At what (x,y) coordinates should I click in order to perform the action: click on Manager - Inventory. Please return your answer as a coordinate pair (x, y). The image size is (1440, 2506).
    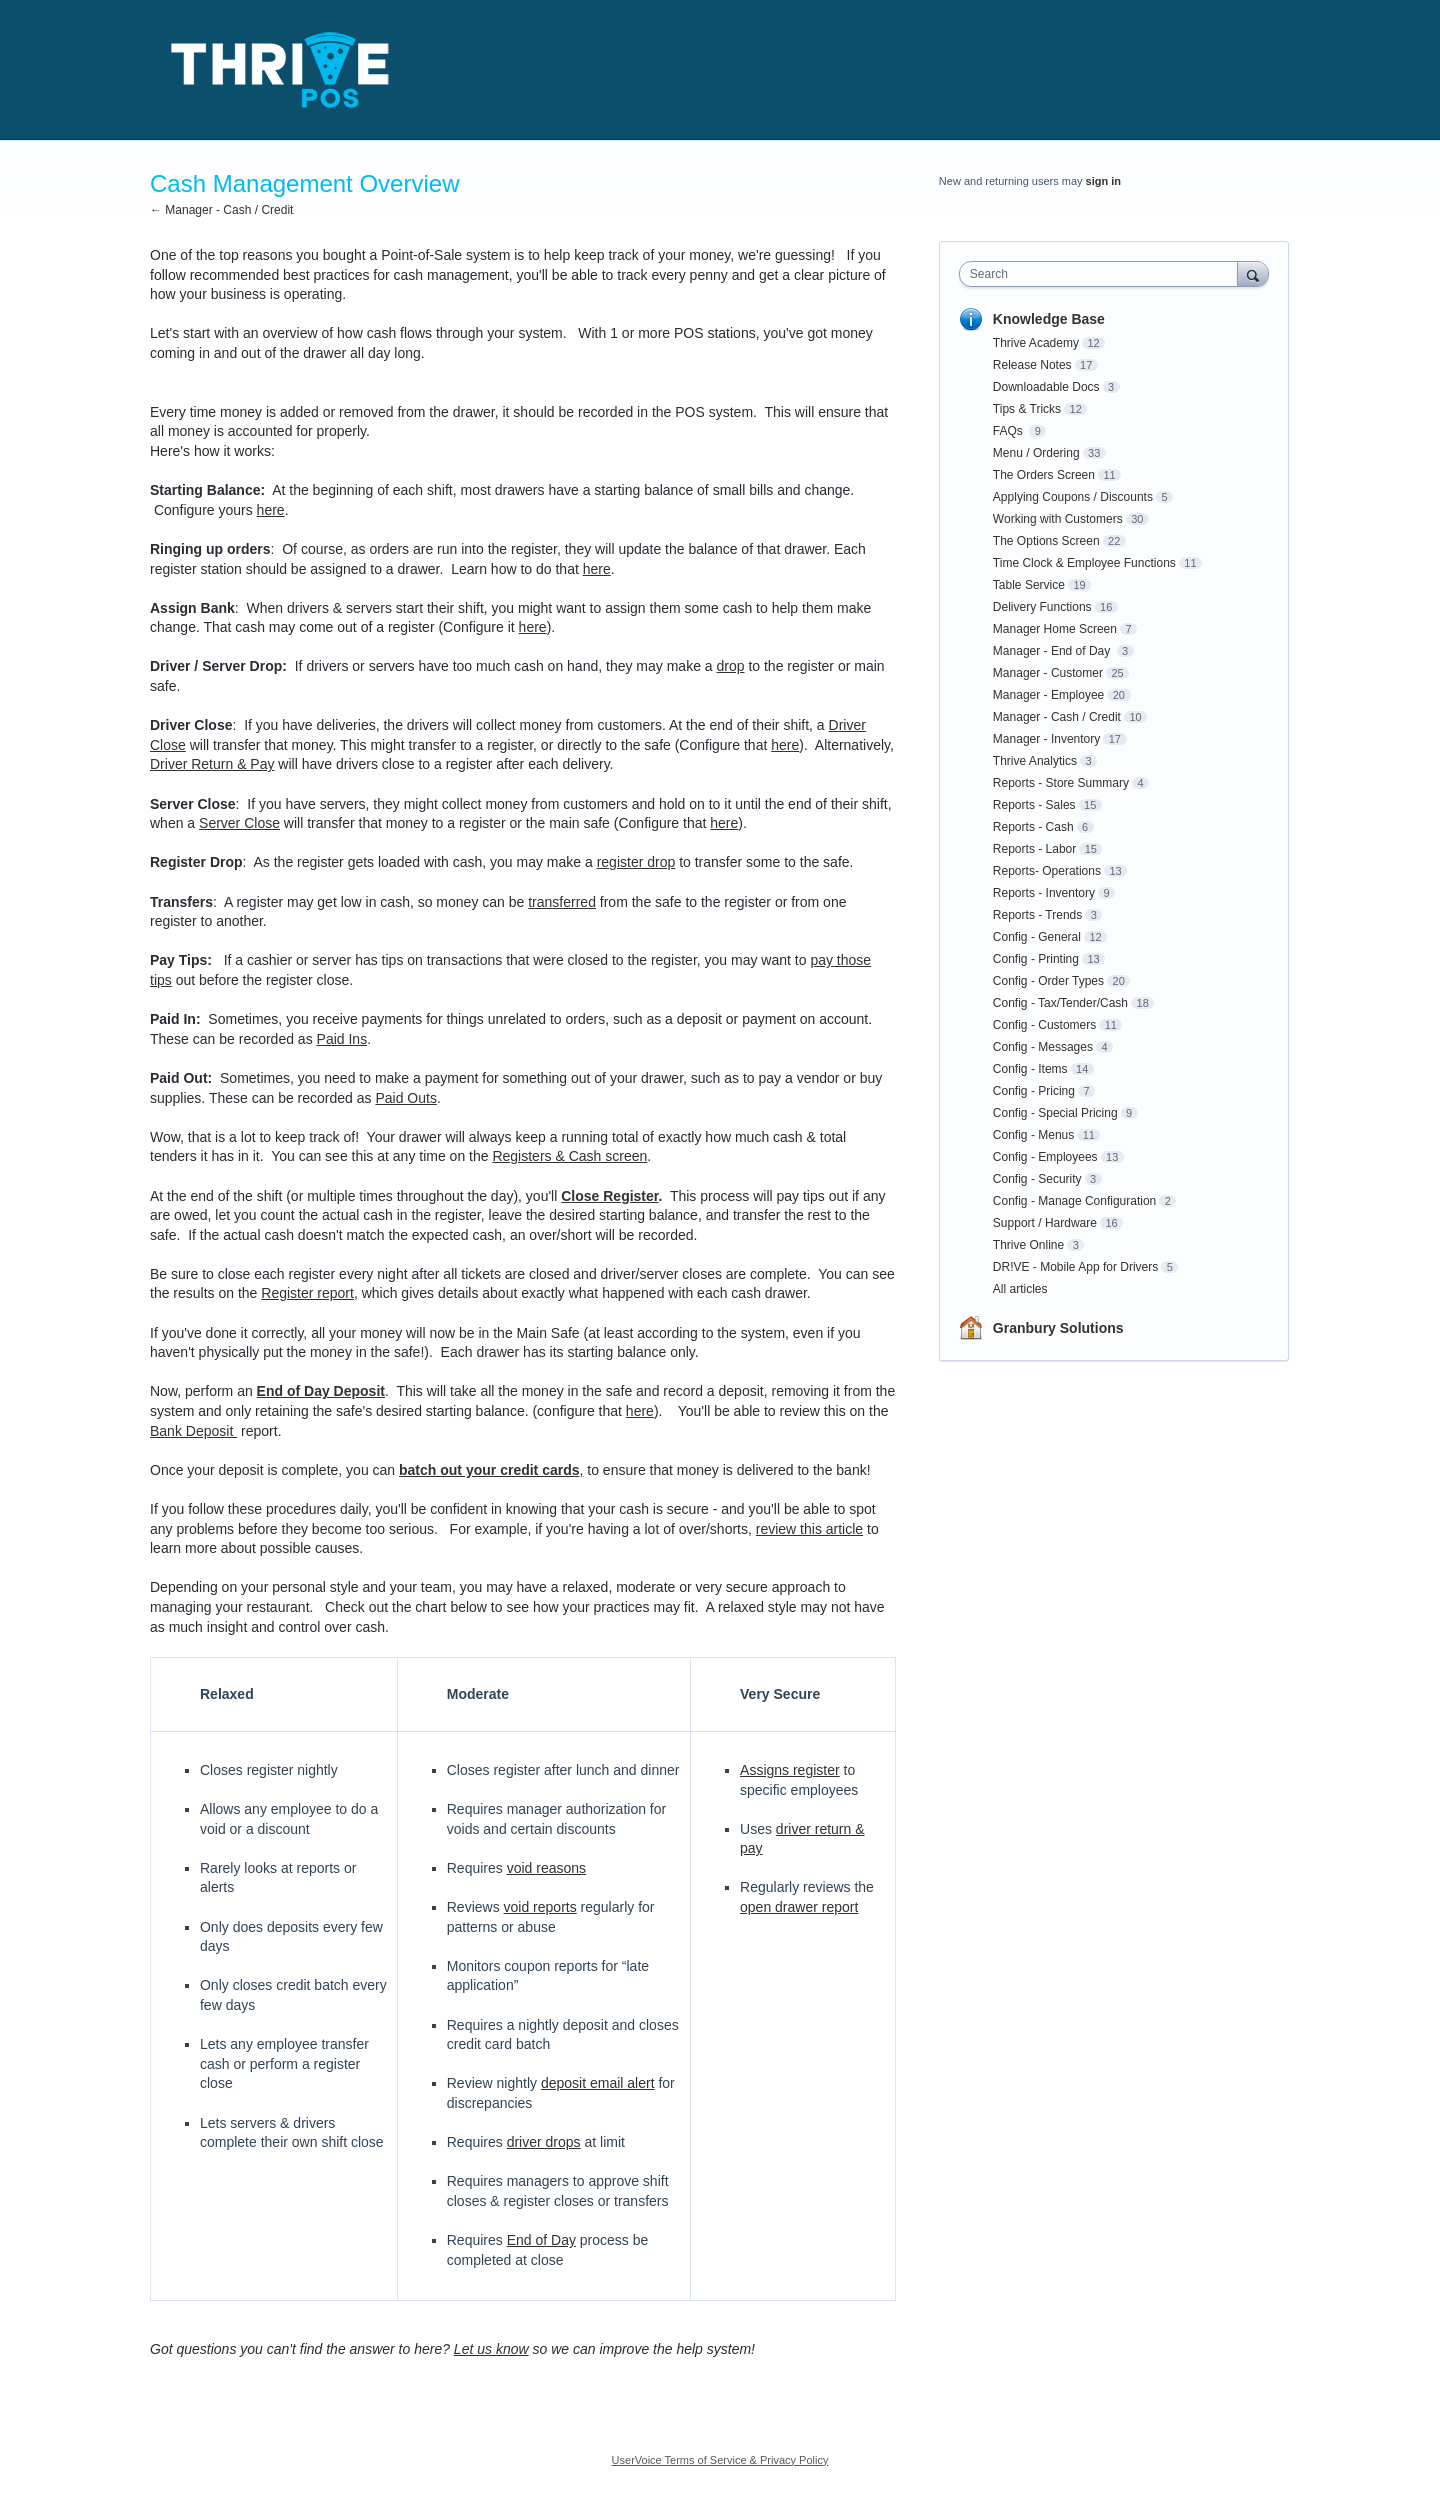
    Looking at the image, I should click on (1046, 739).